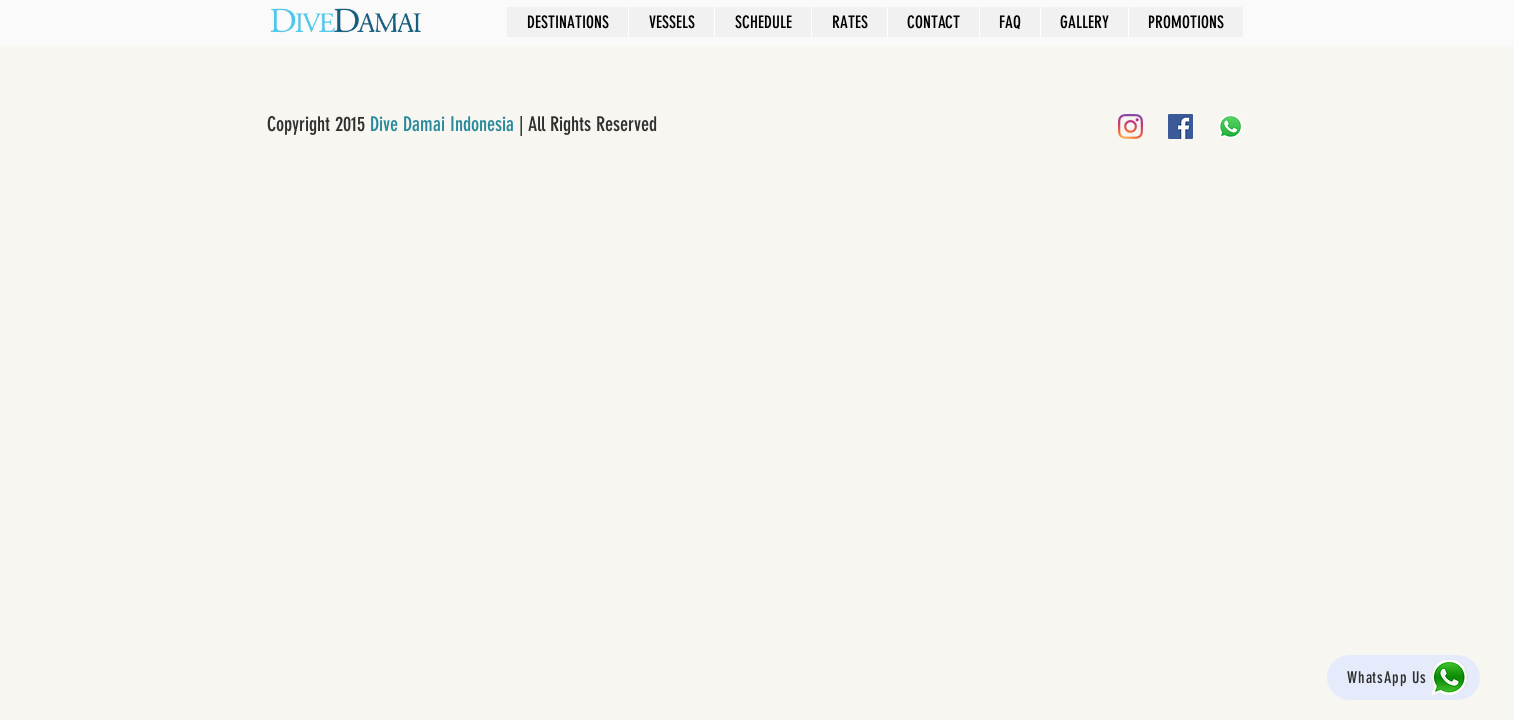 The height and width of the screenshot is (720, 1514). I want to click on [Facebook], so click(1180, 126).